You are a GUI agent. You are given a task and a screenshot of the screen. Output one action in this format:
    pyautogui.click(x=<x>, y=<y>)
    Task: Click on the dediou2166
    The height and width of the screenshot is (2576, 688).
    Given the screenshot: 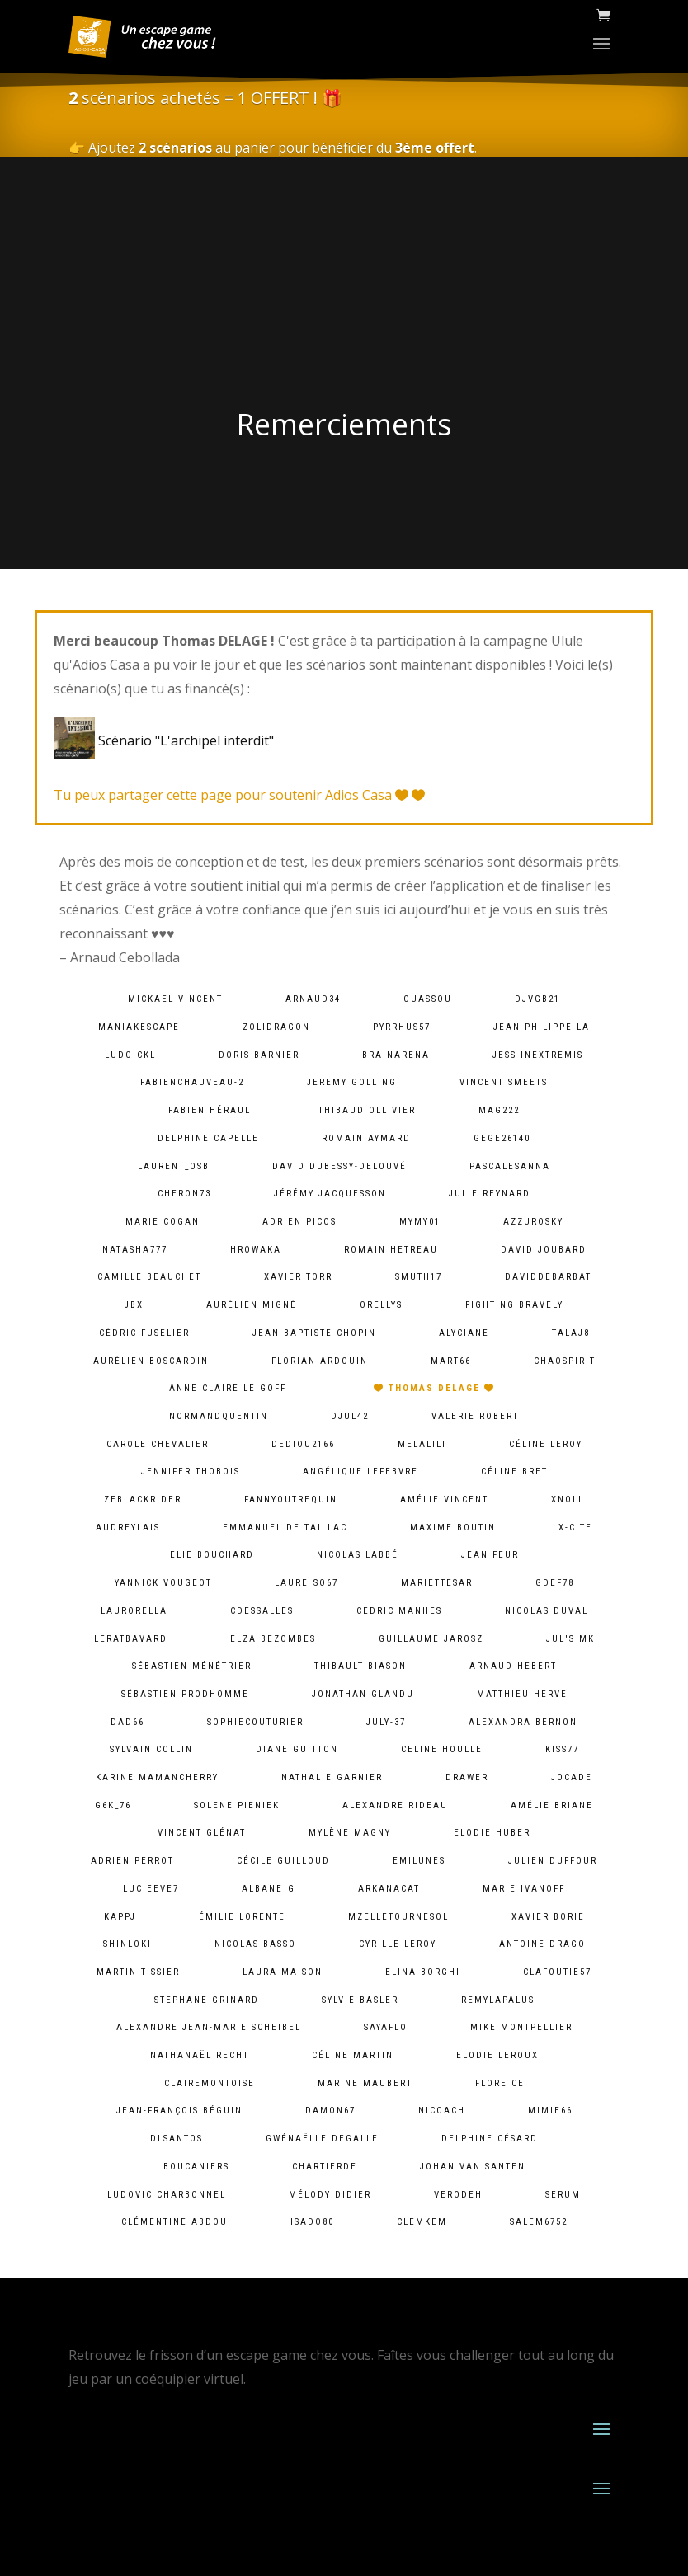 What is the action you would take?
    pyautogui.click(x=303, y=1444)
    